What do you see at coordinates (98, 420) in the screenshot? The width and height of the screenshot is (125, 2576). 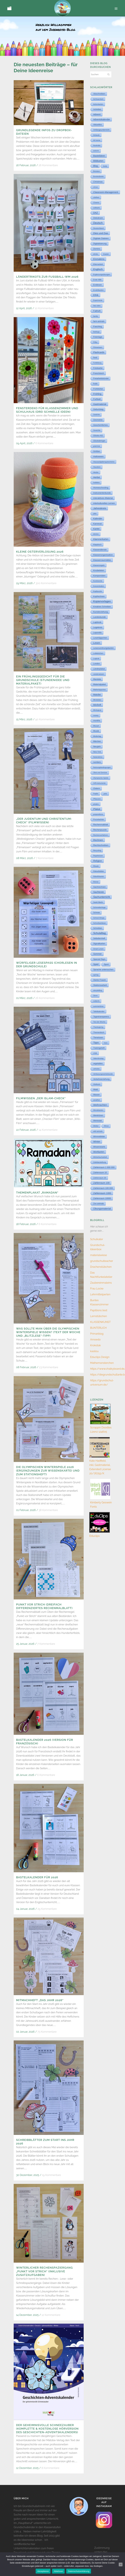 I see `Geometrie [Geometrie (15 Einträge)]` at bounding box center [98, 420].